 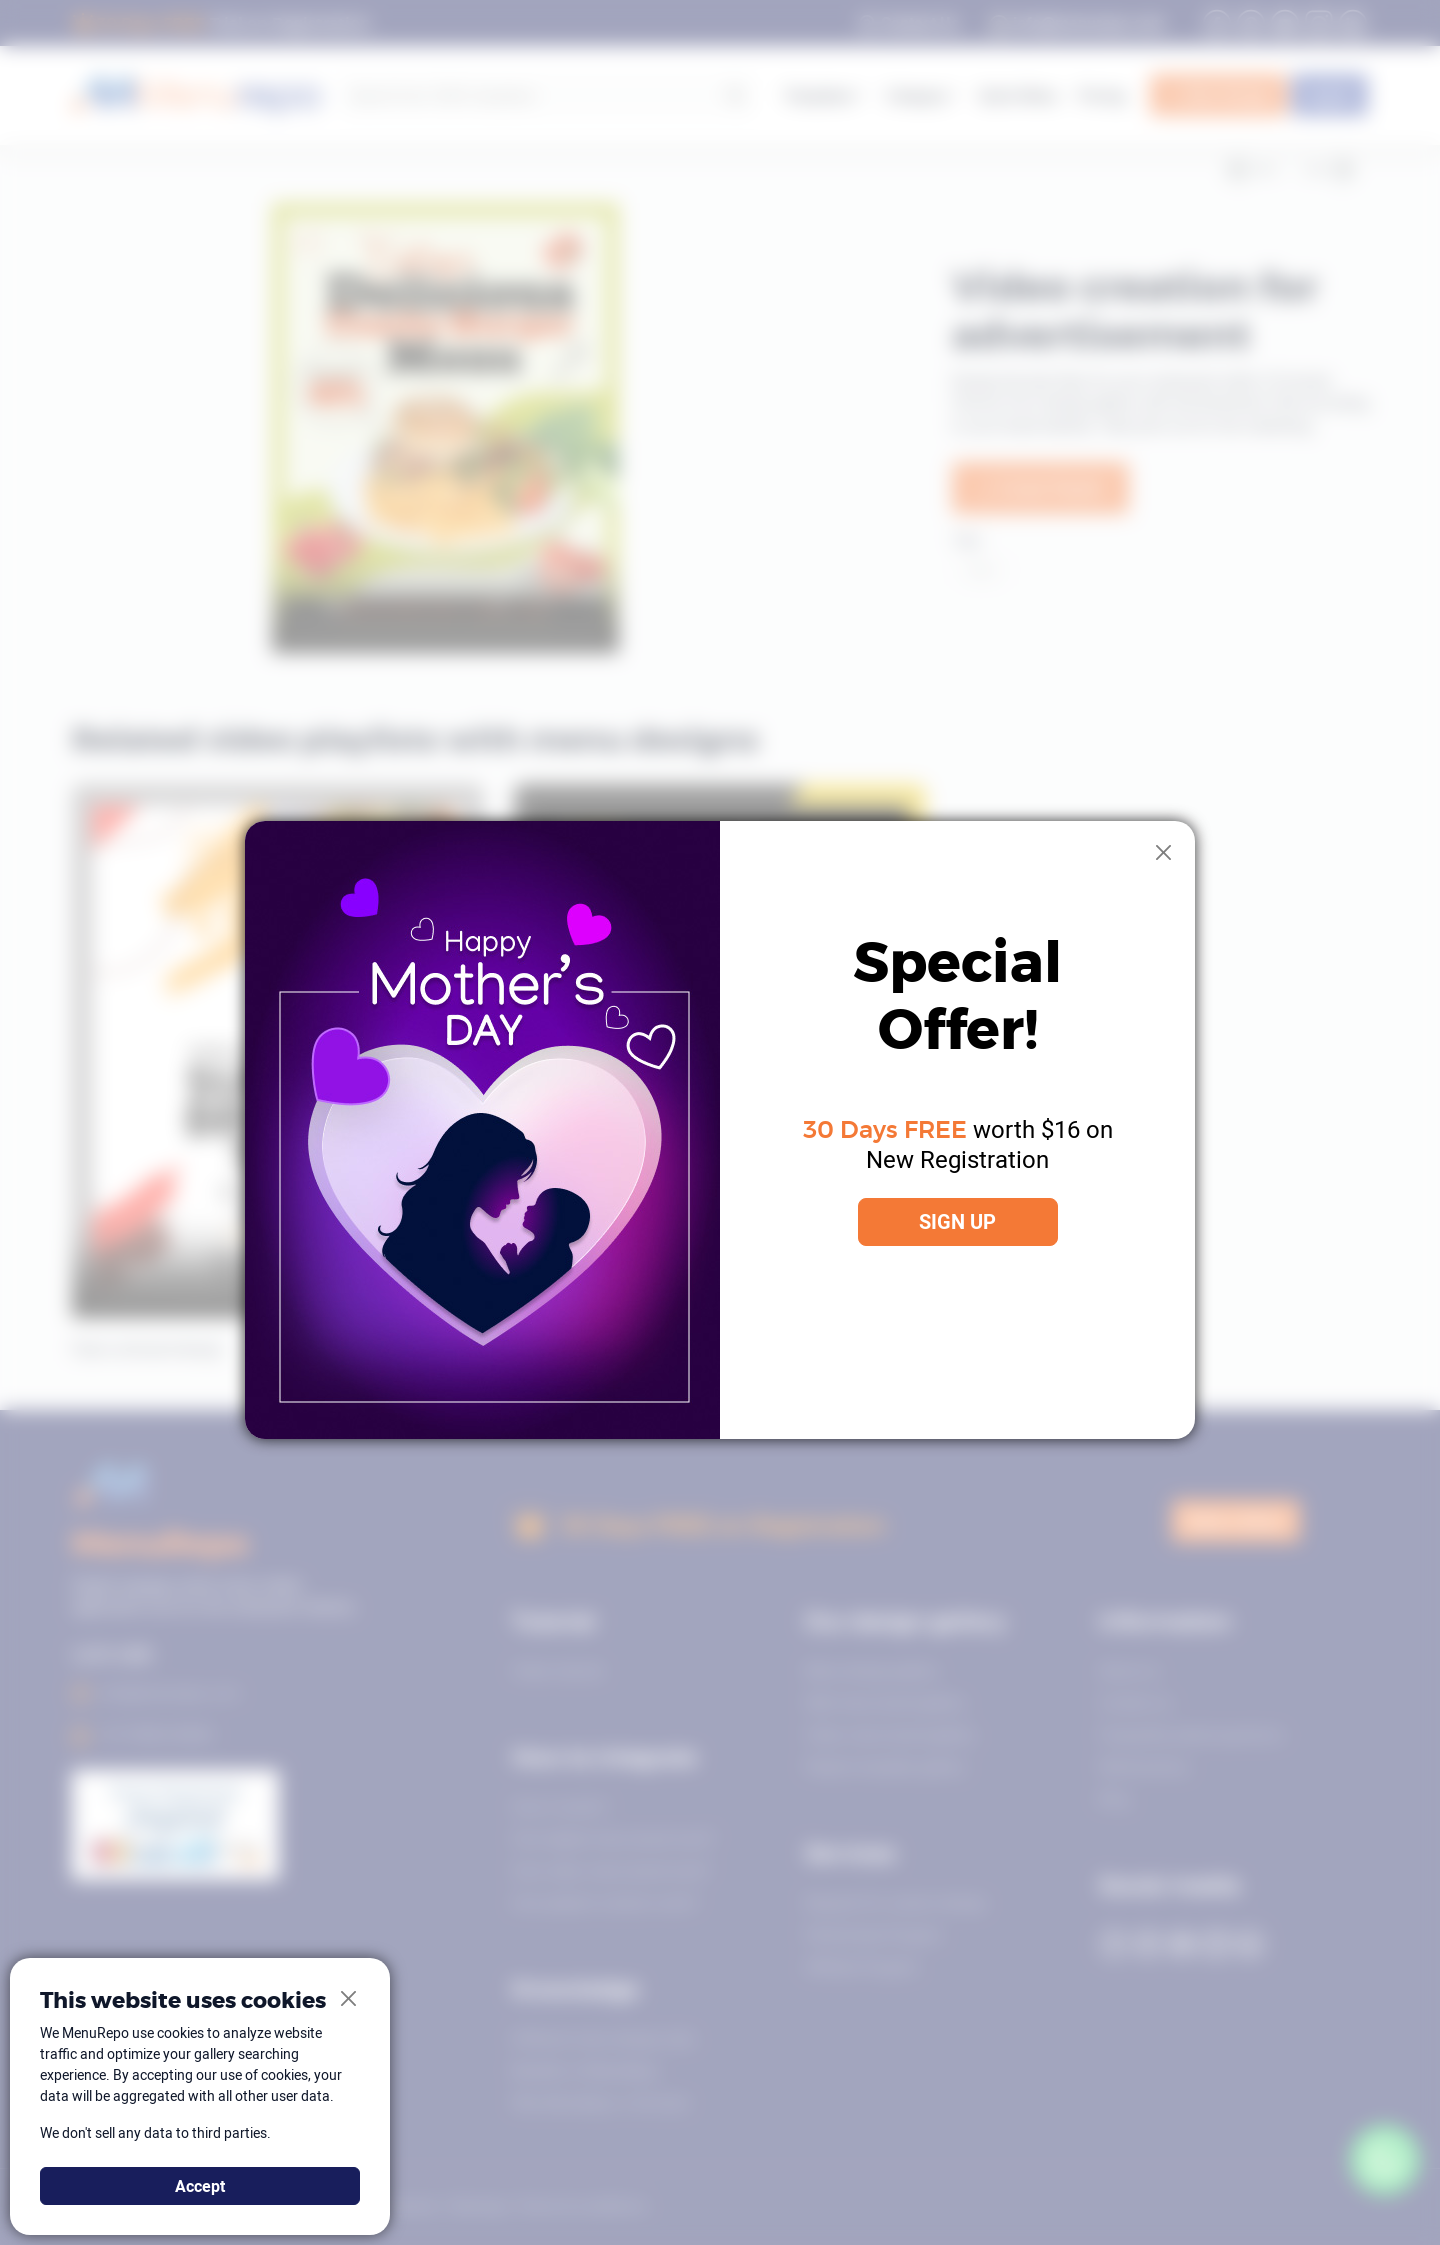 What do you see at coordinates (1164, 852) in the screenshot?
I see `[Close]` at bounding box center [1164, 852].